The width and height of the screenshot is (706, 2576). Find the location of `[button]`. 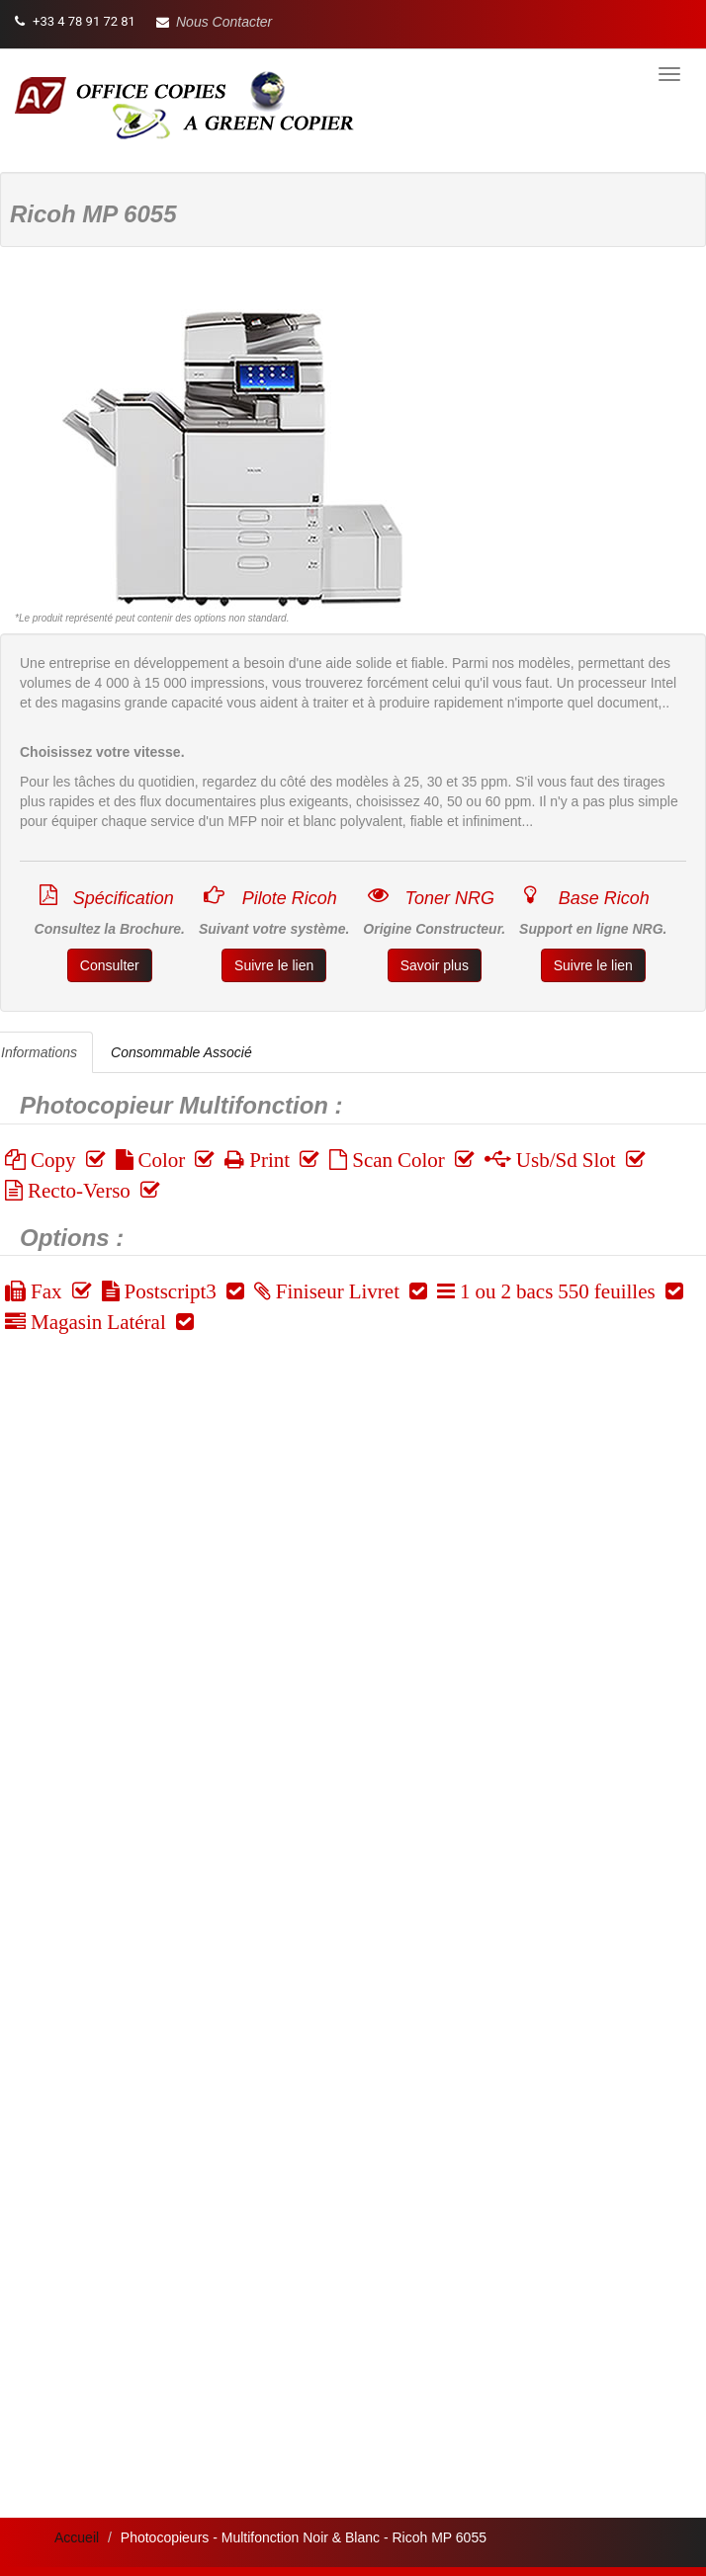

[button] is located at coordinates (214, 22).